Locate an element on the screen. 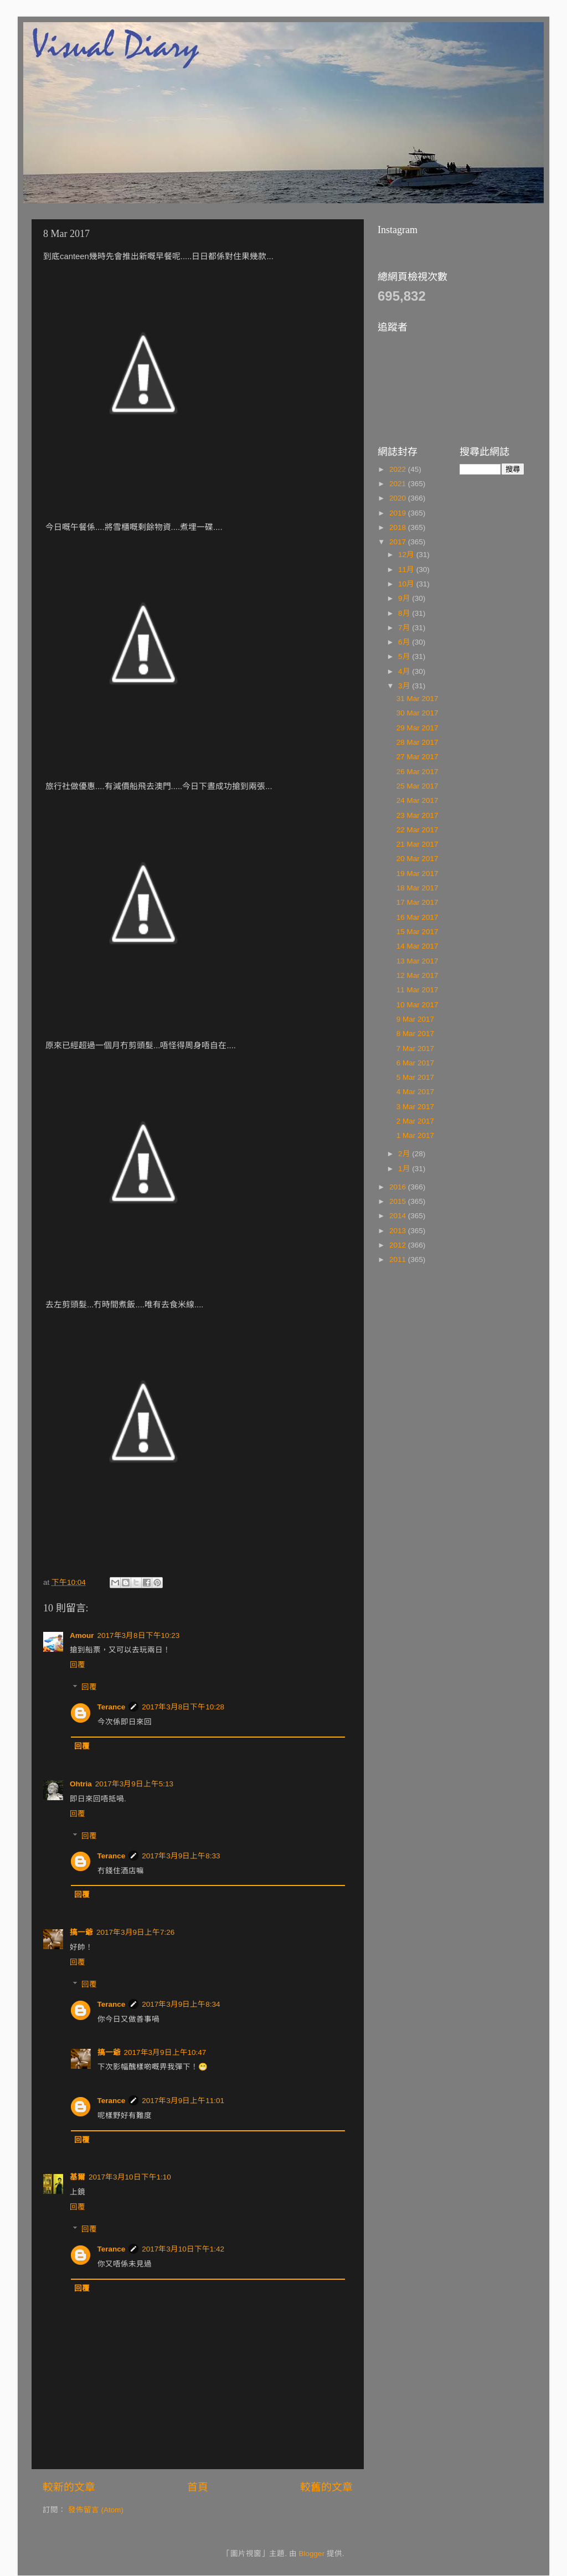  較新的文章 is located at coordinates (69, 2487).